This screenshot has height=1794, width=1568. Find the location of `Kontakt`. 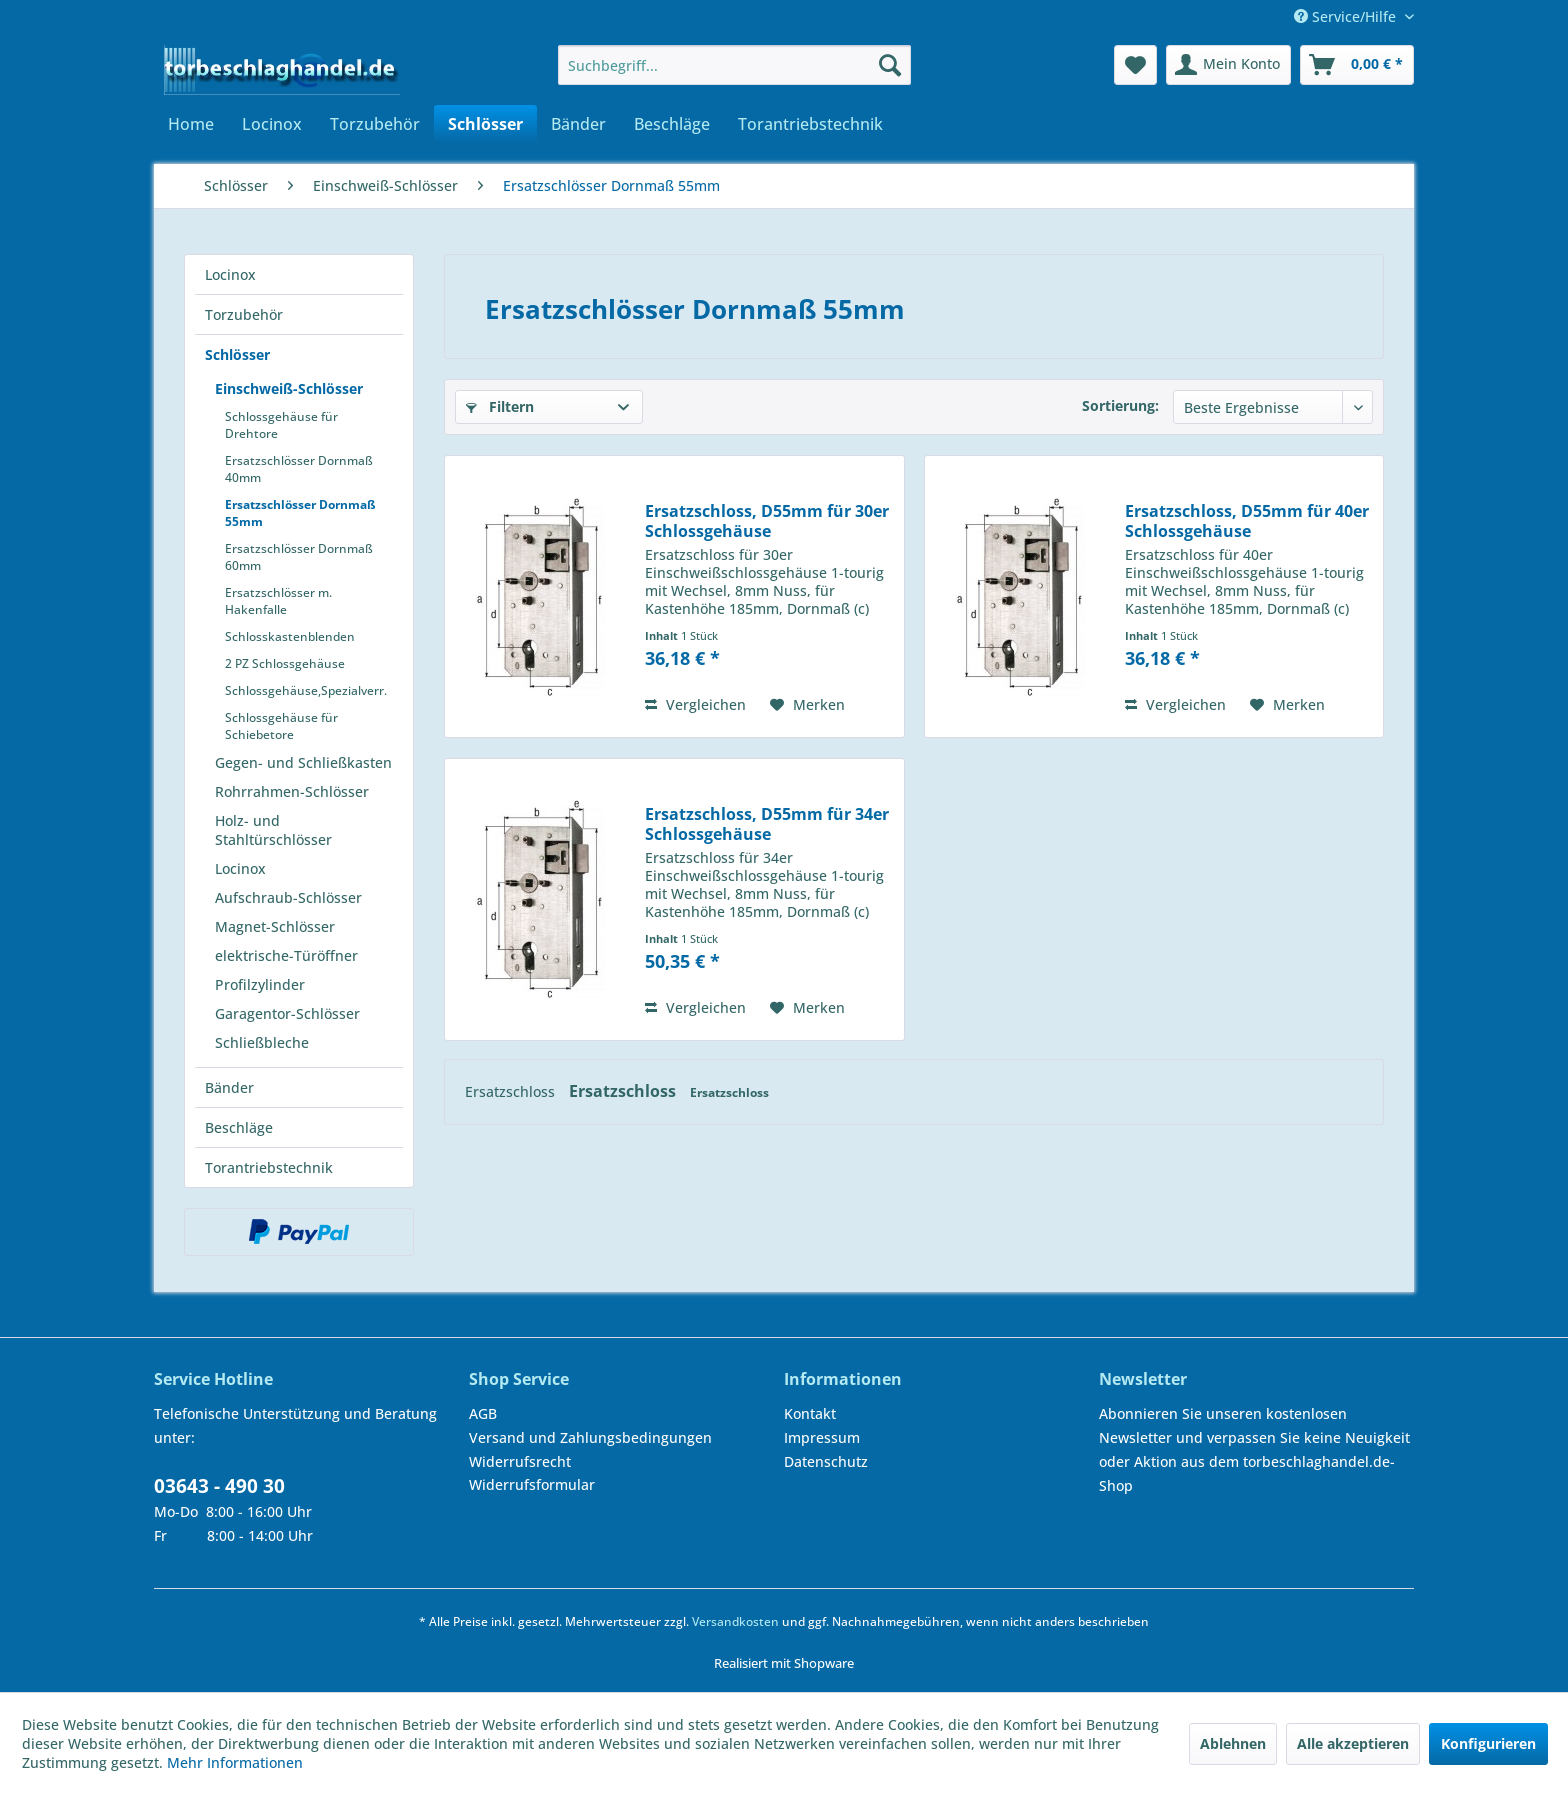

Kontakt is located at coordinates (810, 1413).